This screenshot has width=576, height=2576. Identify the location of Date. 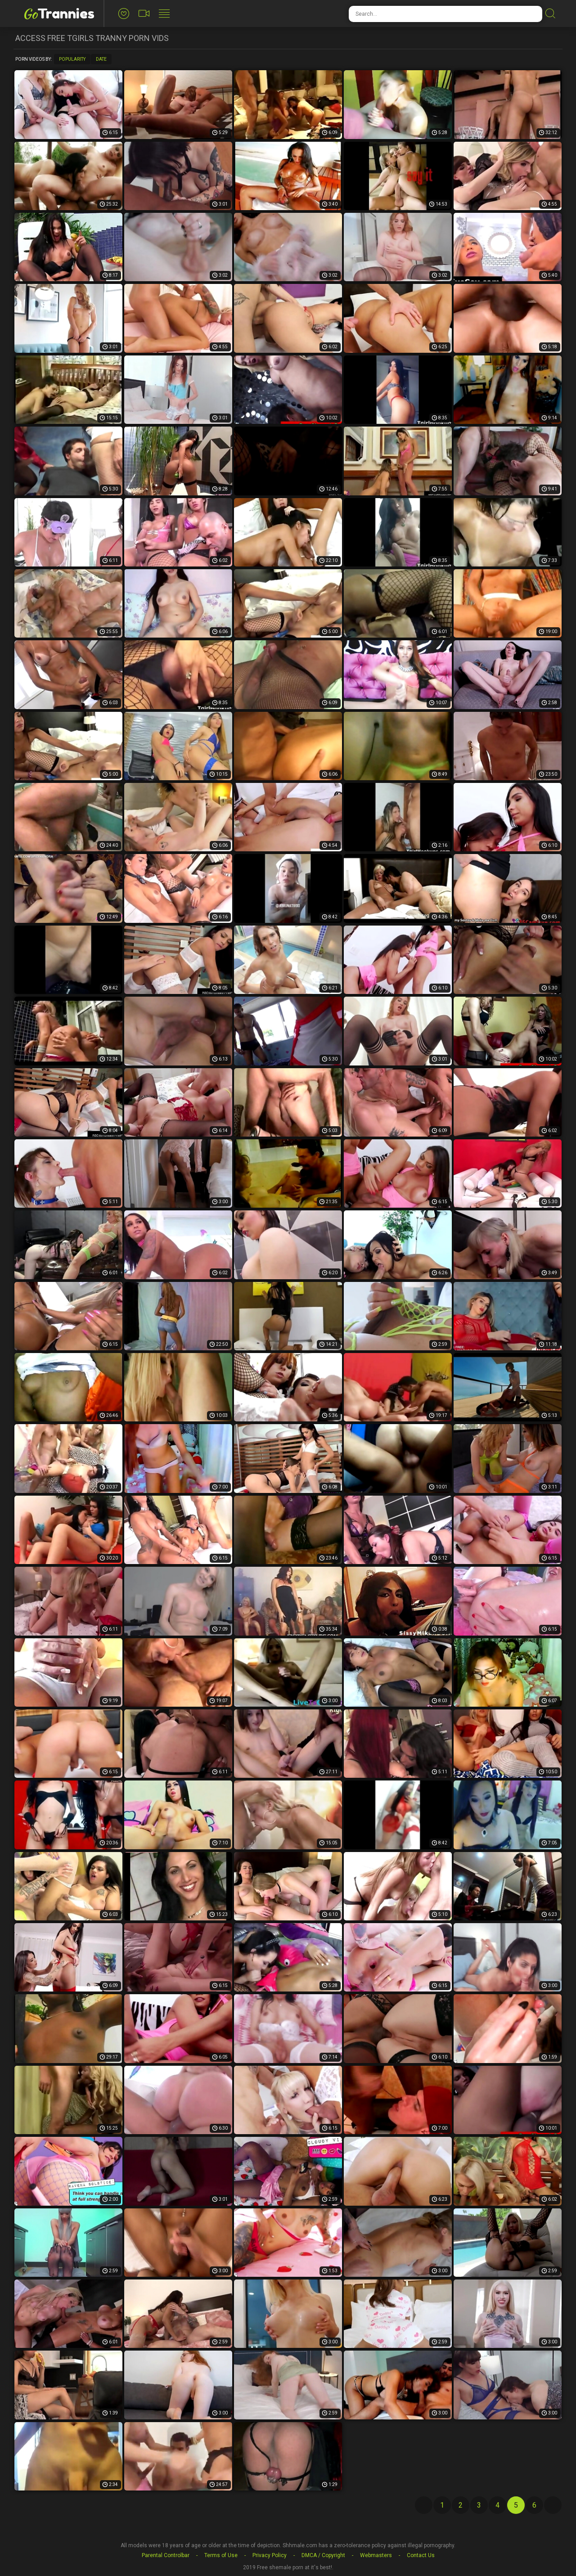
(101, 59).